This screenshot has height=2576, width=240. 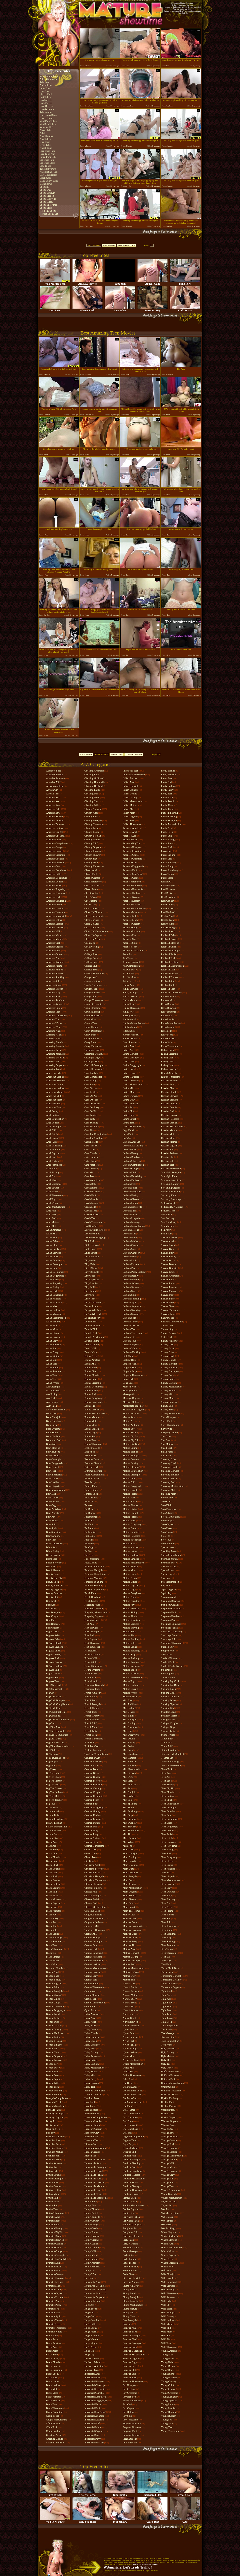 I want to click on Vintage Solo, so click(x=167, y=2182).